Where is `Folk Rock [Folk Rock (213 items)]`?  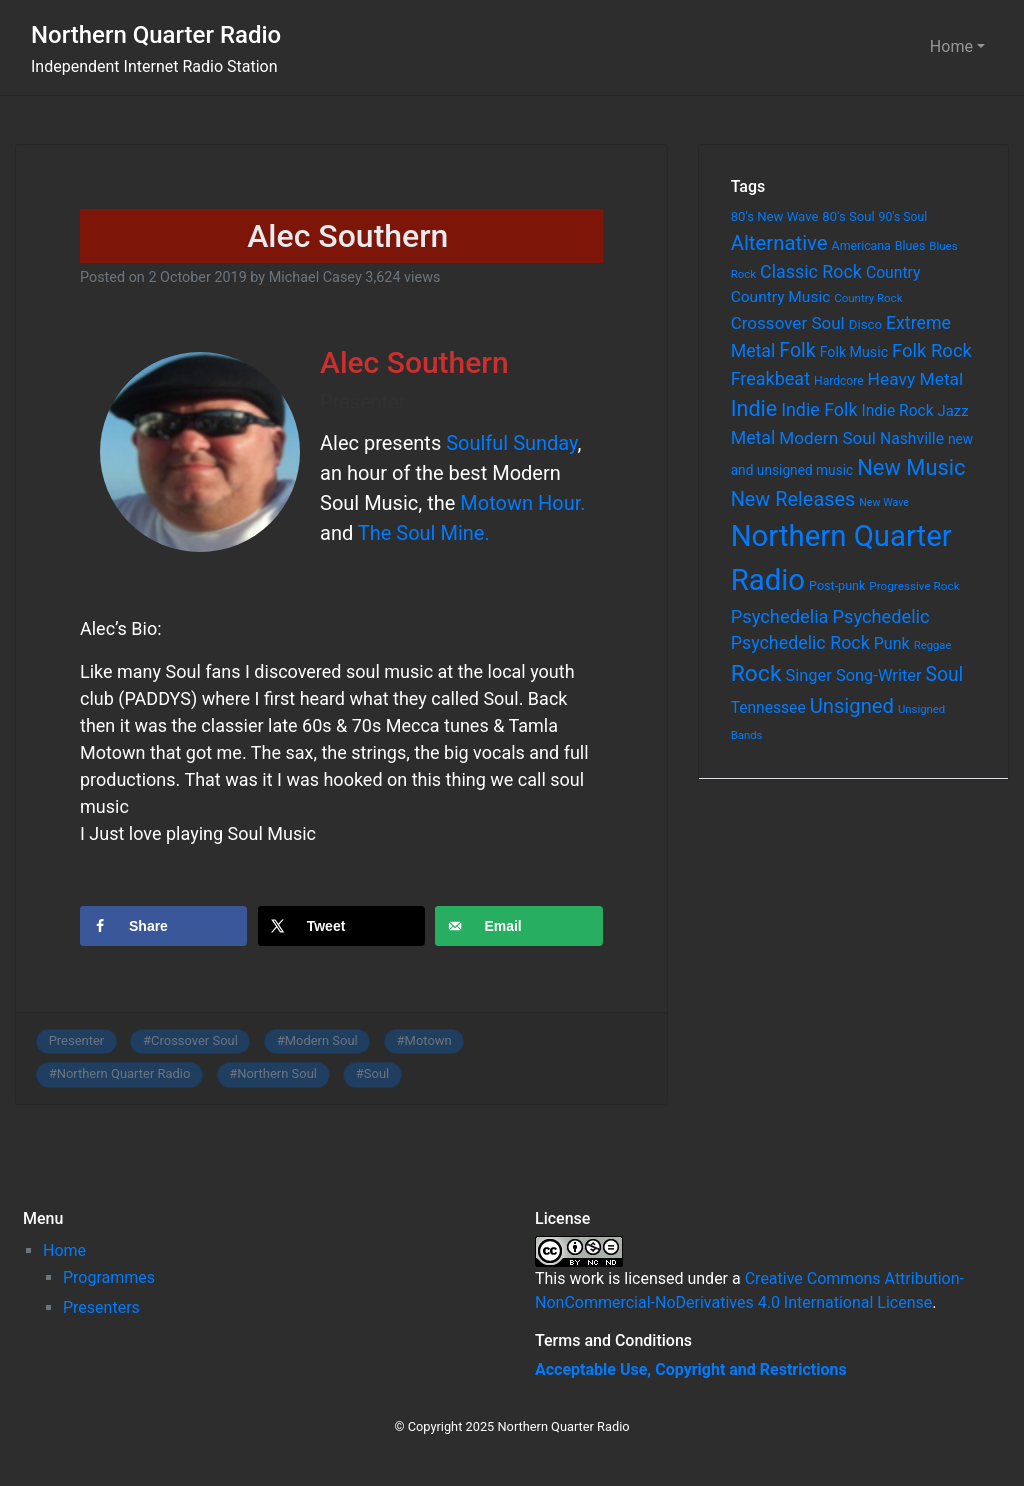 Folk Rock [Folk Rock (213 items)] is located at coordinates (932, 351).